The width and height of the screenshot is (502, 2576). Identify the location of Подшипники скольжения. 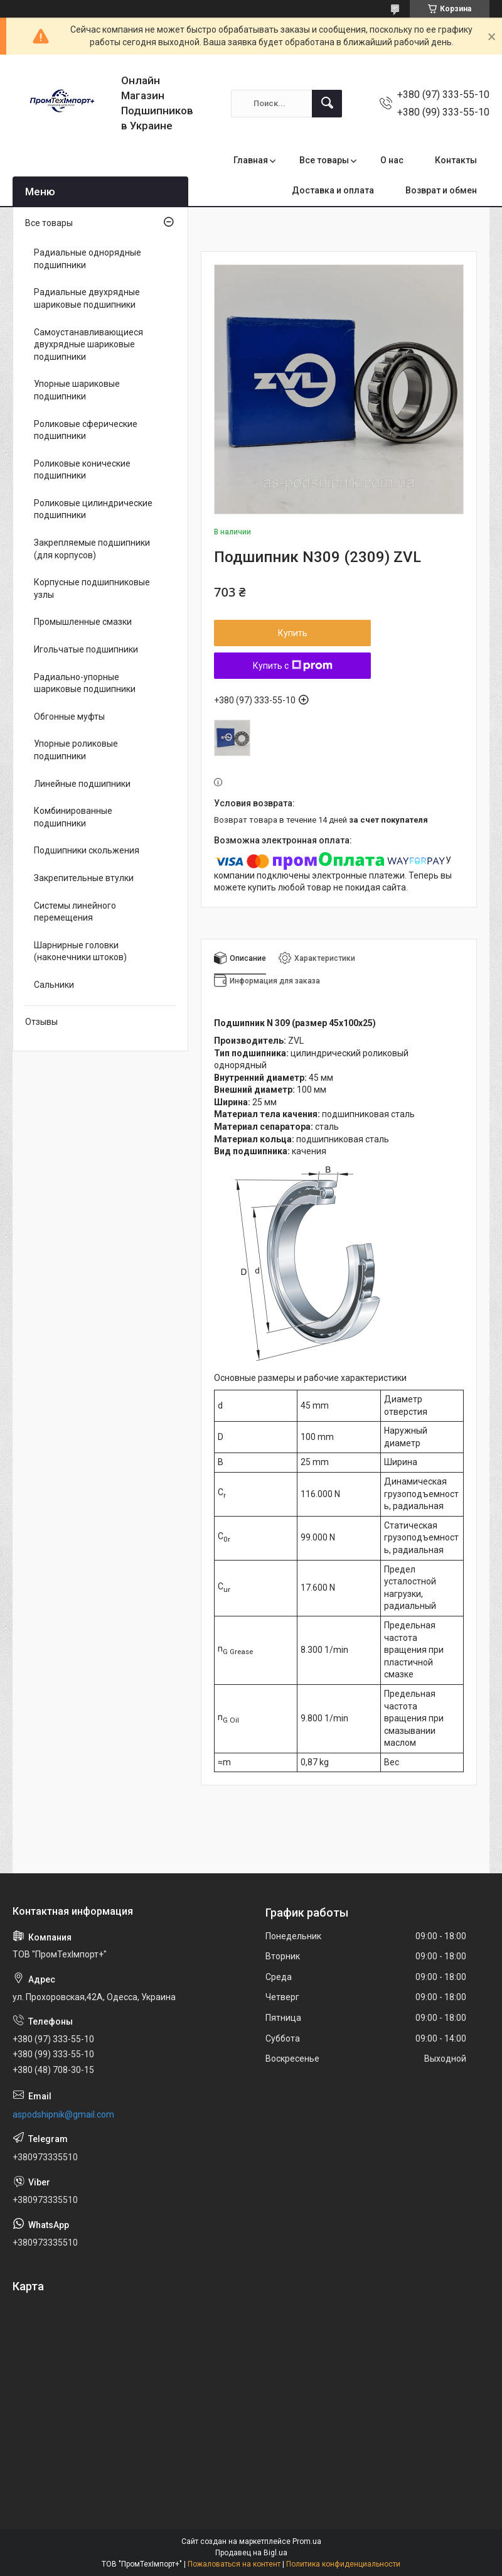
(86, 850).